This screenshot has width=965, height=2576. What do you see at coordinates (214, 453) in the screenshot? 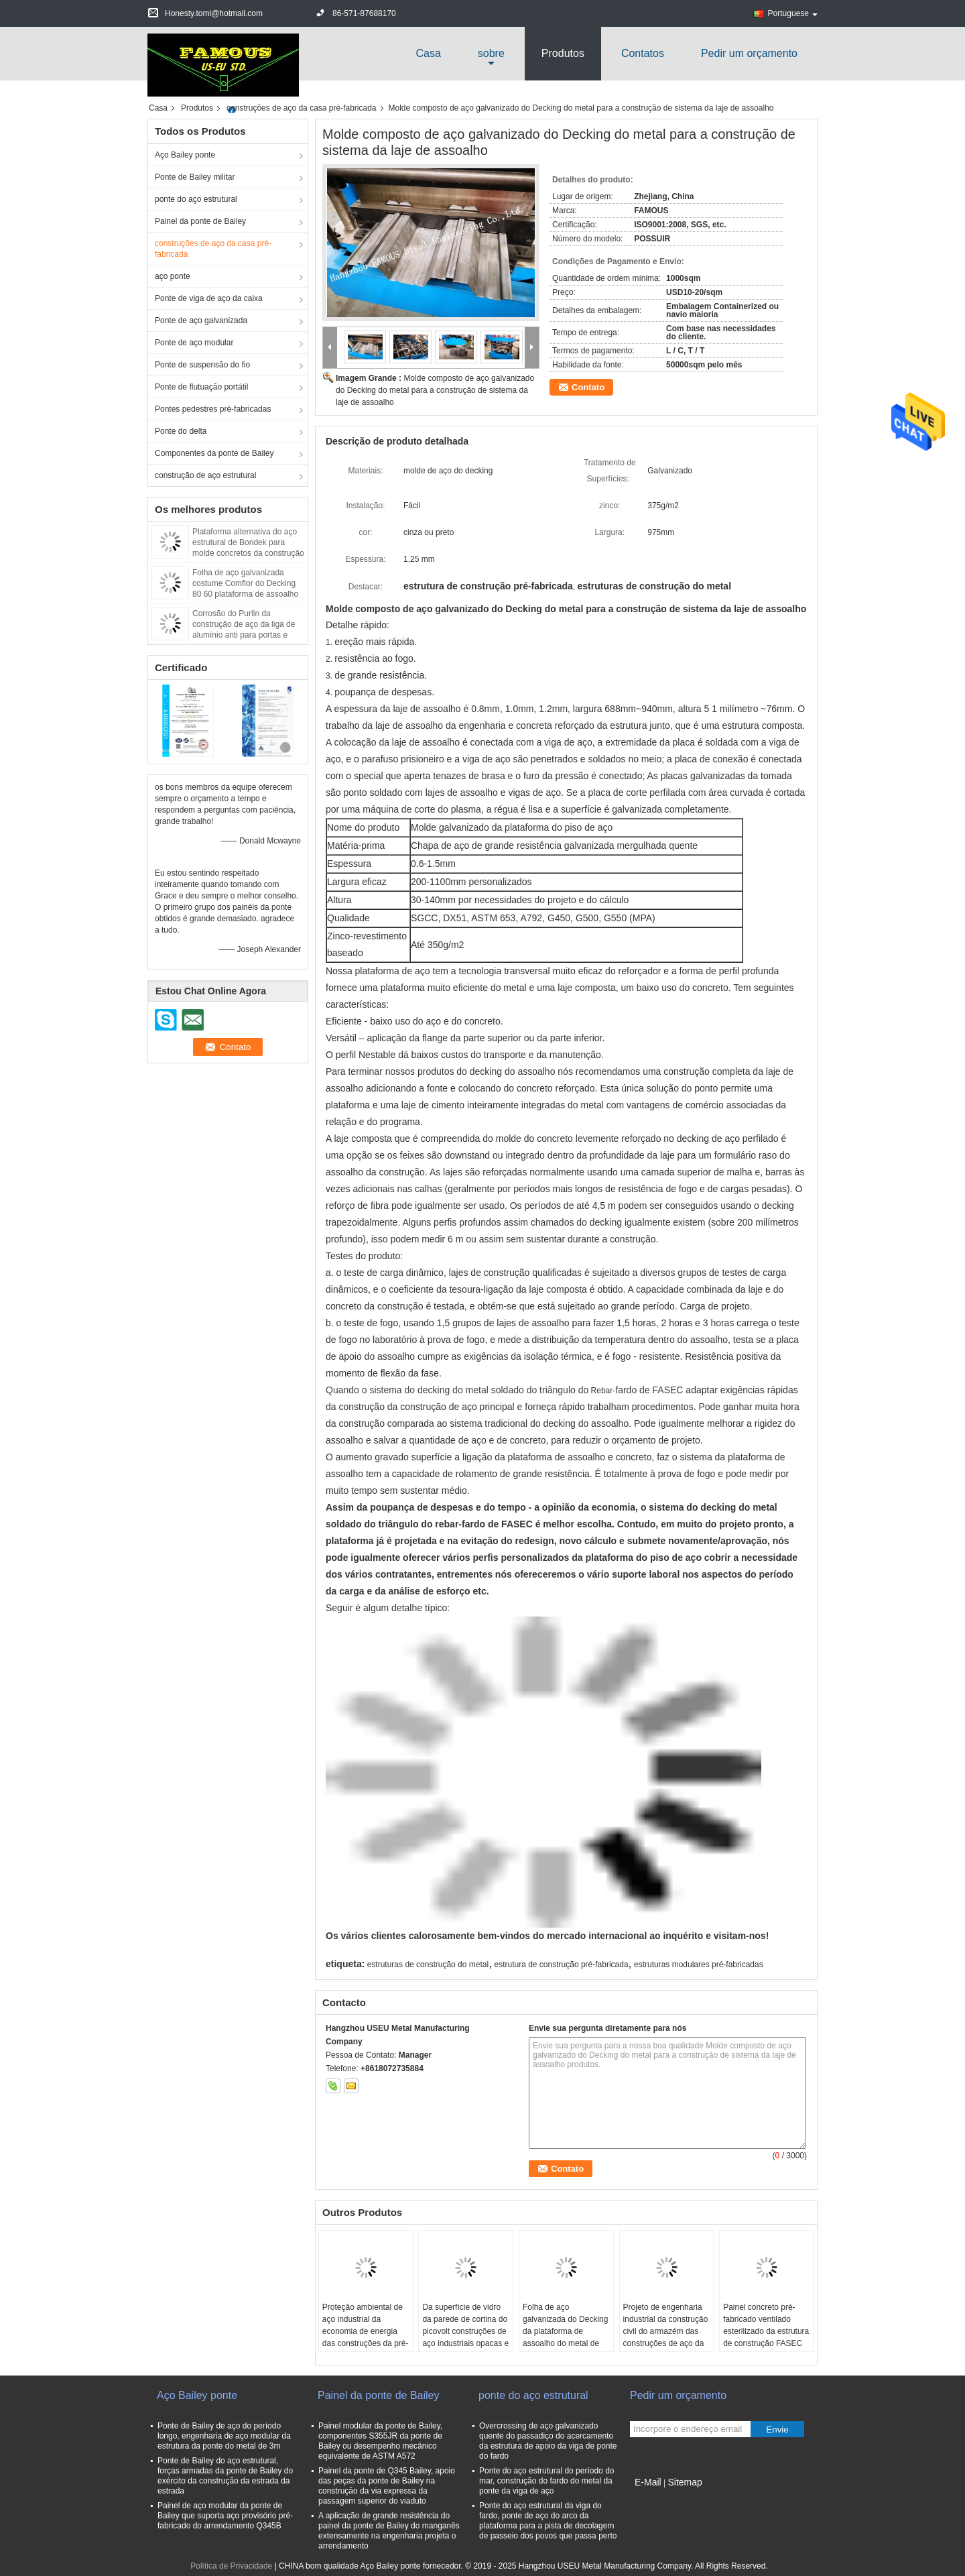
I see `Componentes da ponte de Bailey` at bounding box center [214, 453].